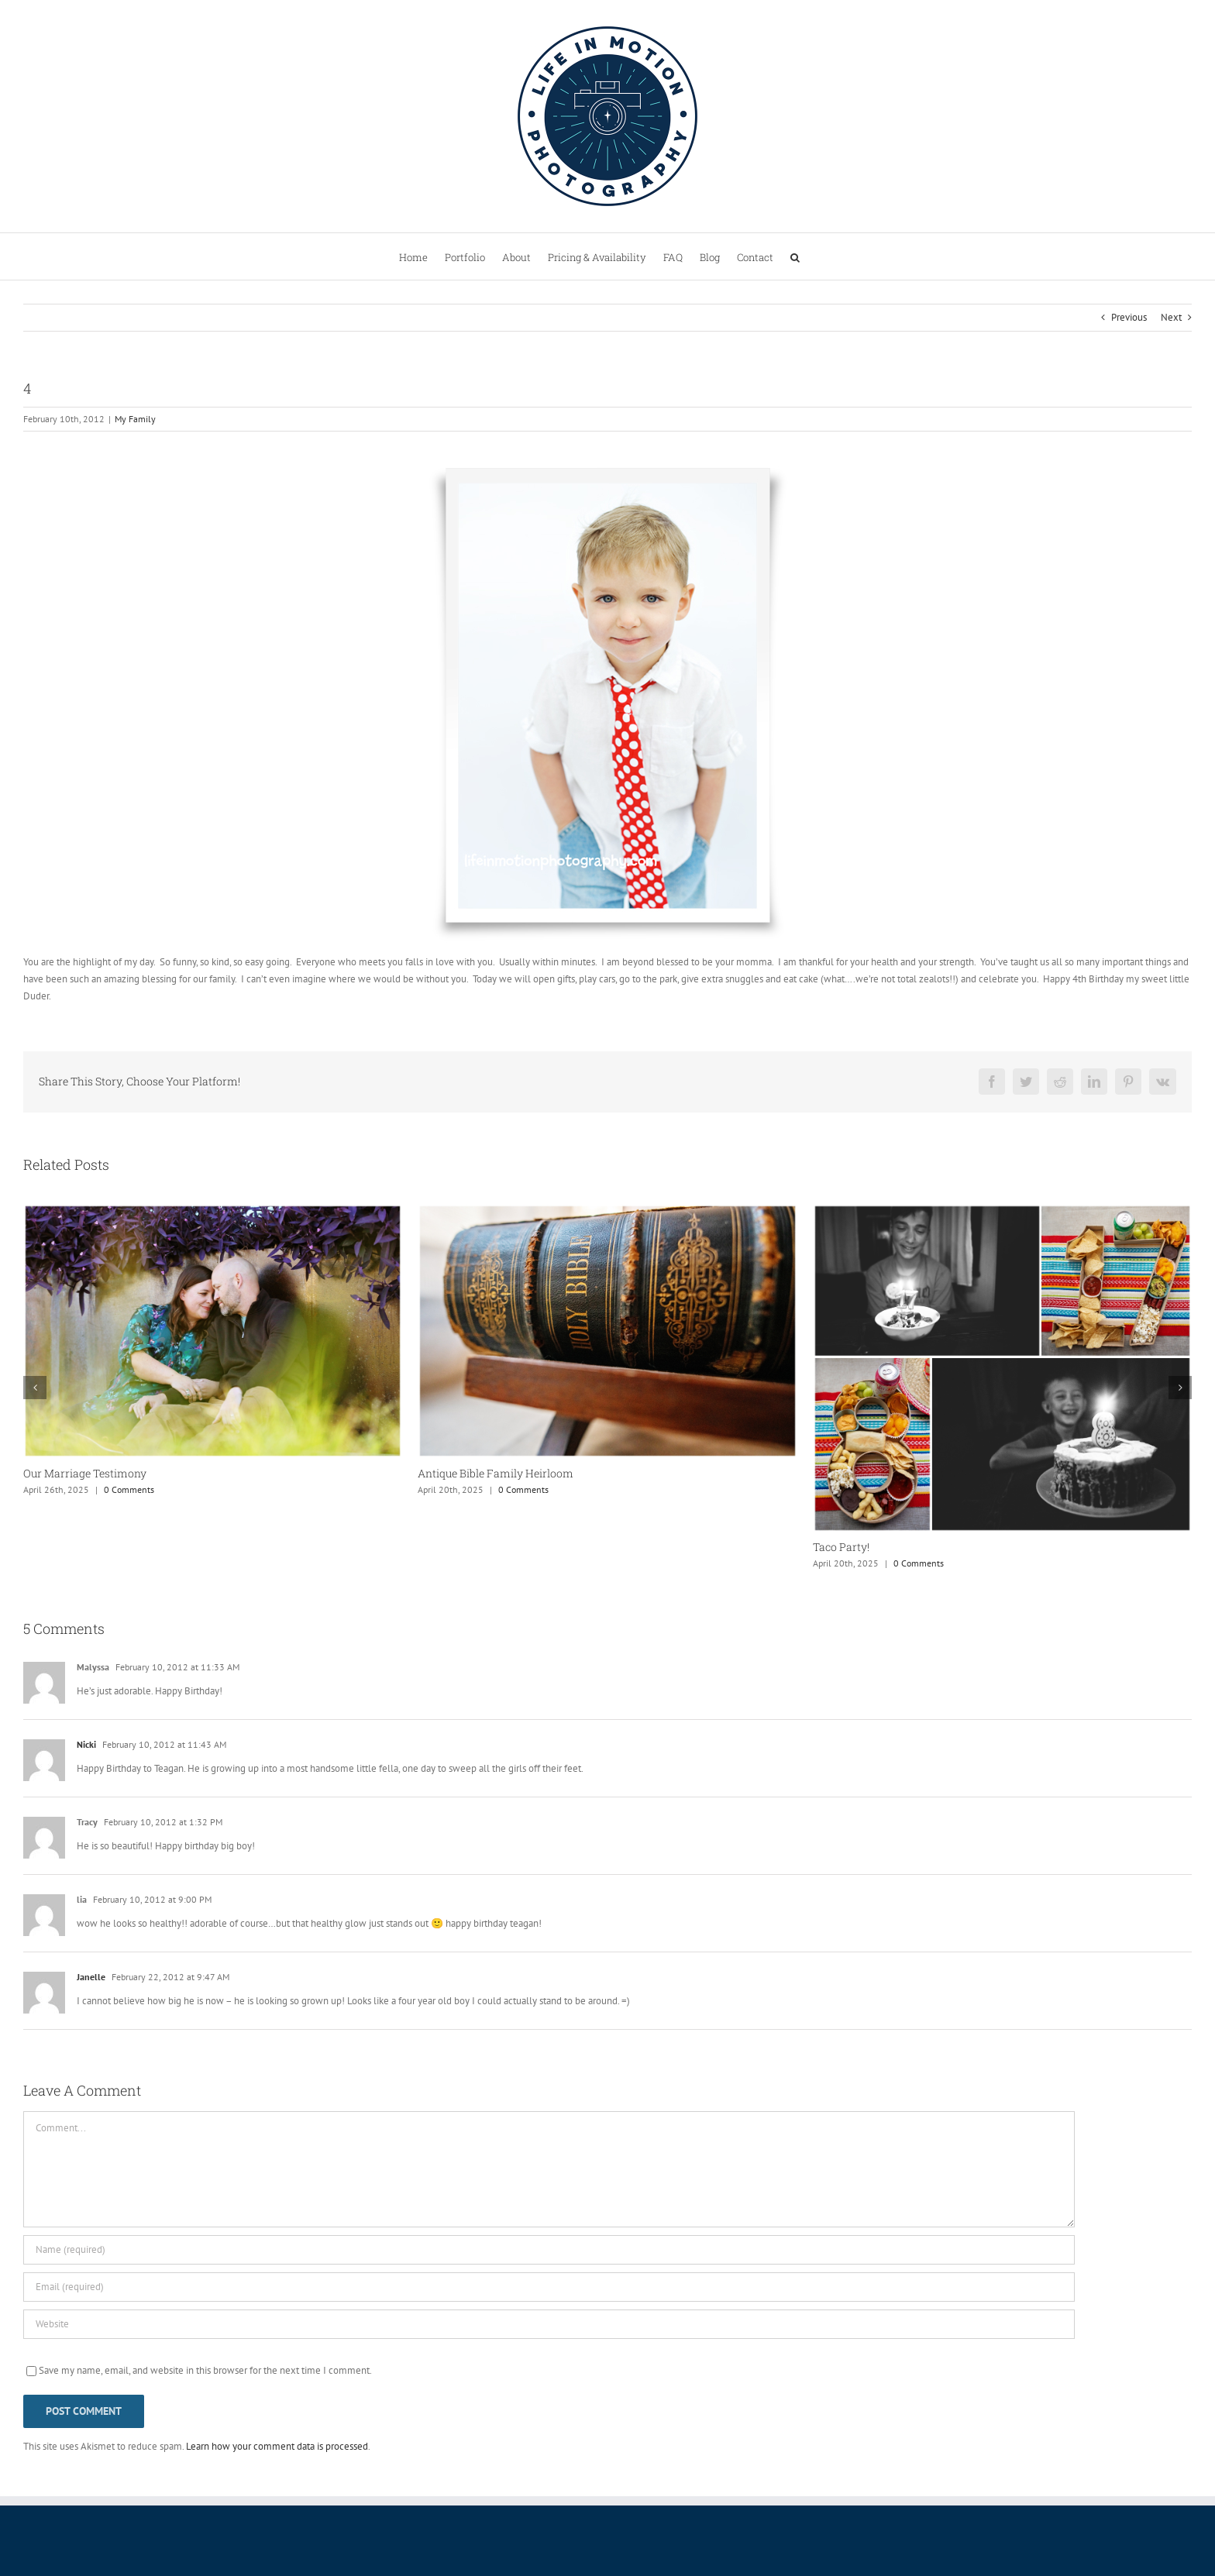 The height and width of the screenshot is (2576, 1215). Describe the element at coordinates (91, 1977) in the screenshot. I see `Janelle` at that location.